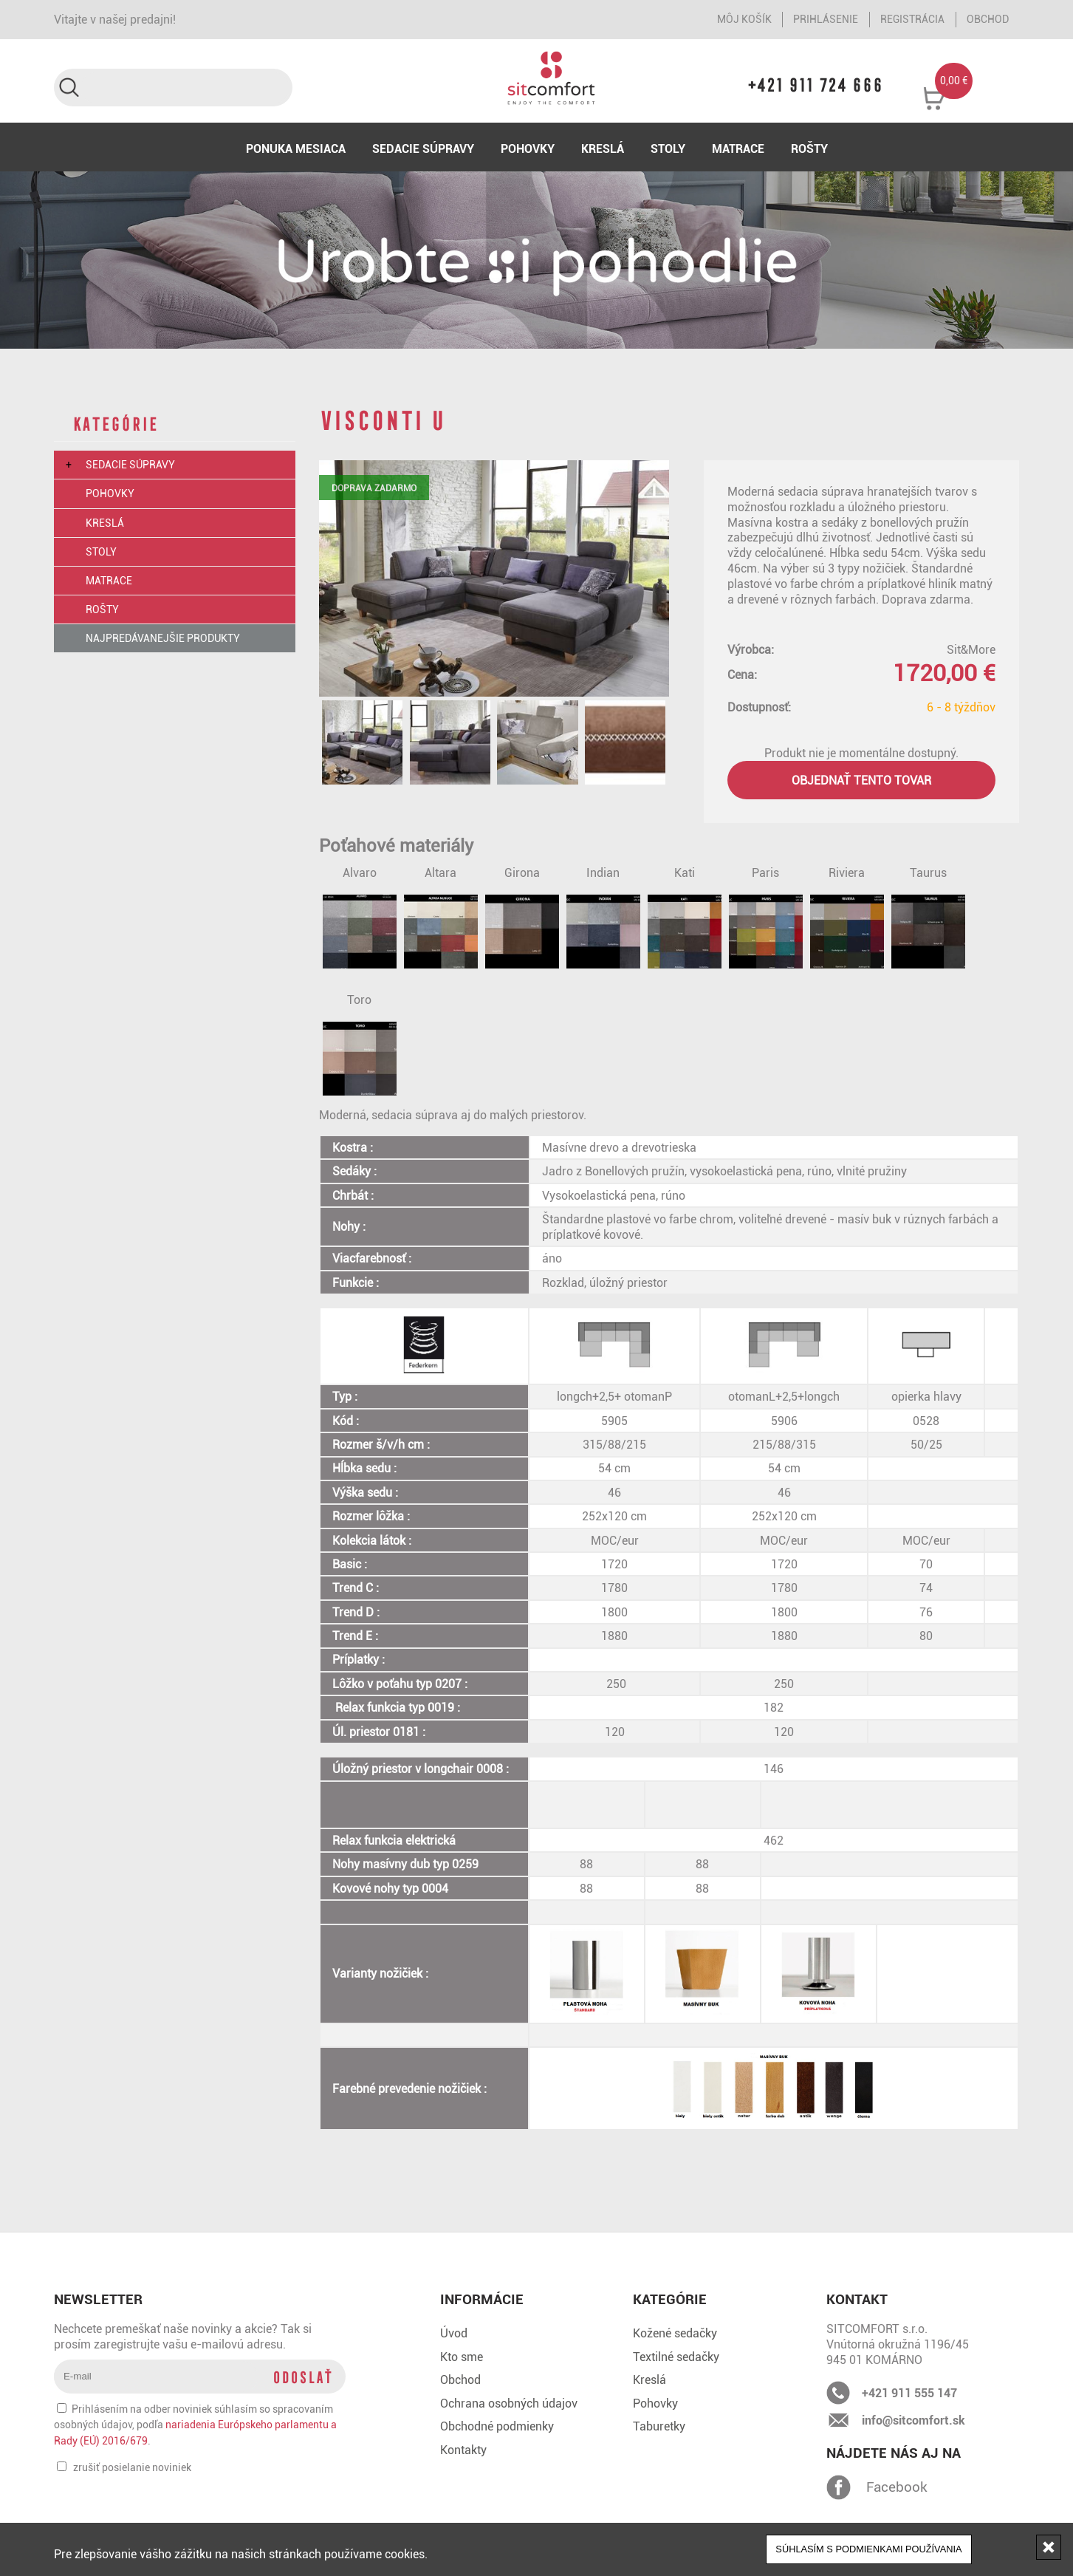 This screenshot has width=1073, height=2576. I want to click on Prihlásením na odber noviniek súhlasím so spracovaním osobných údajov, podľa ., so click(195, 2425).